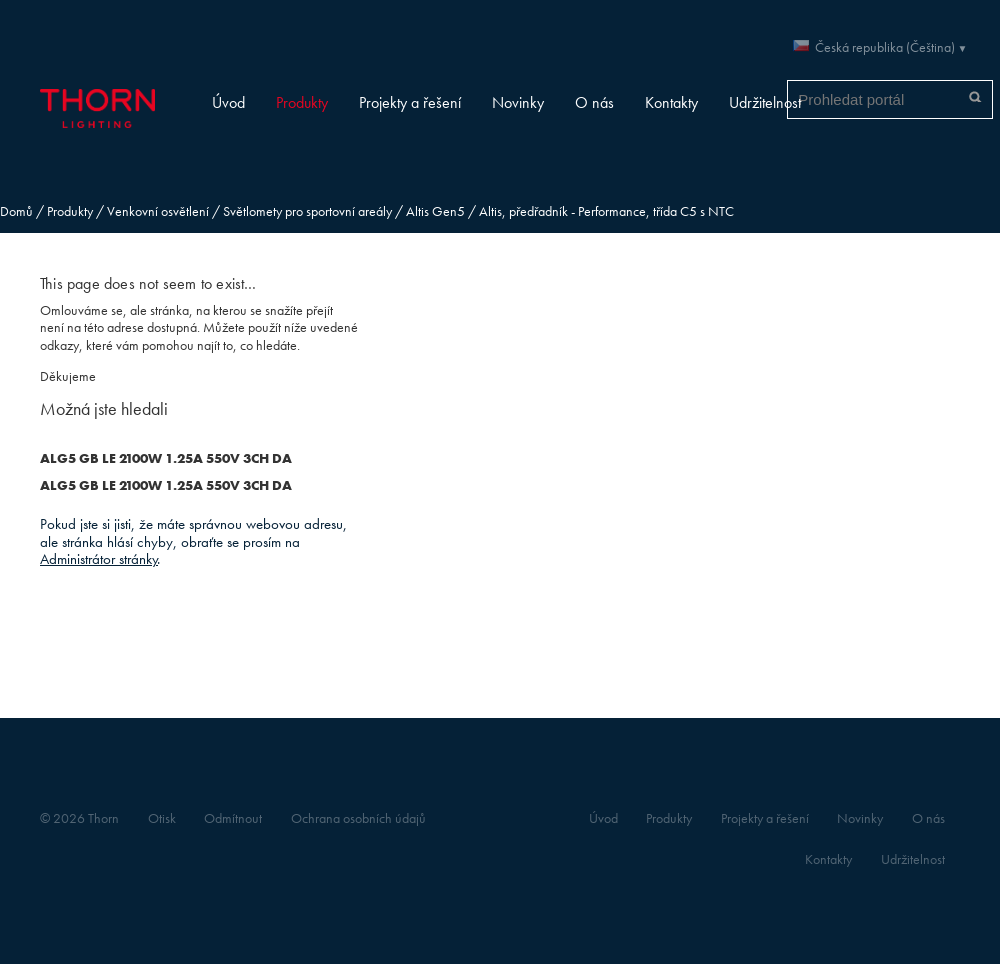 The image size is (1000, 964). I want to click on O nás, so click(594, 102).